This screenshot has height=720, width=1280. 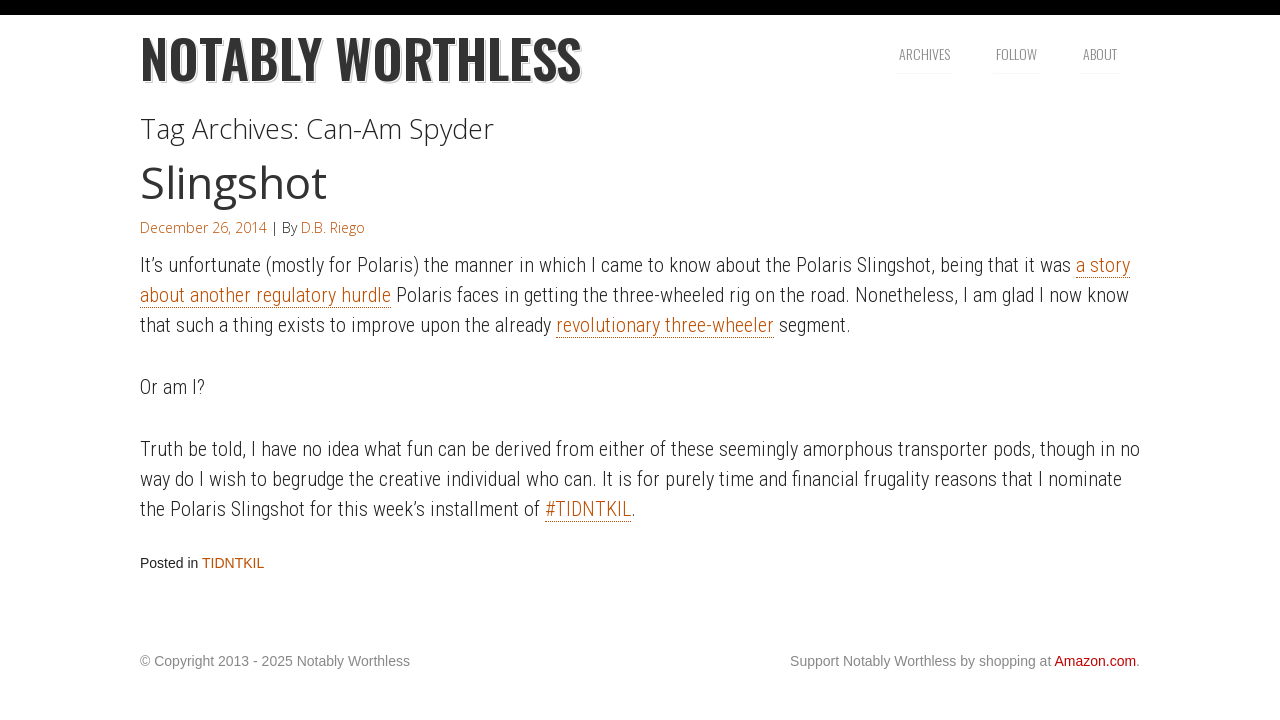 I want to click on About, so click(x=1100, y=53).